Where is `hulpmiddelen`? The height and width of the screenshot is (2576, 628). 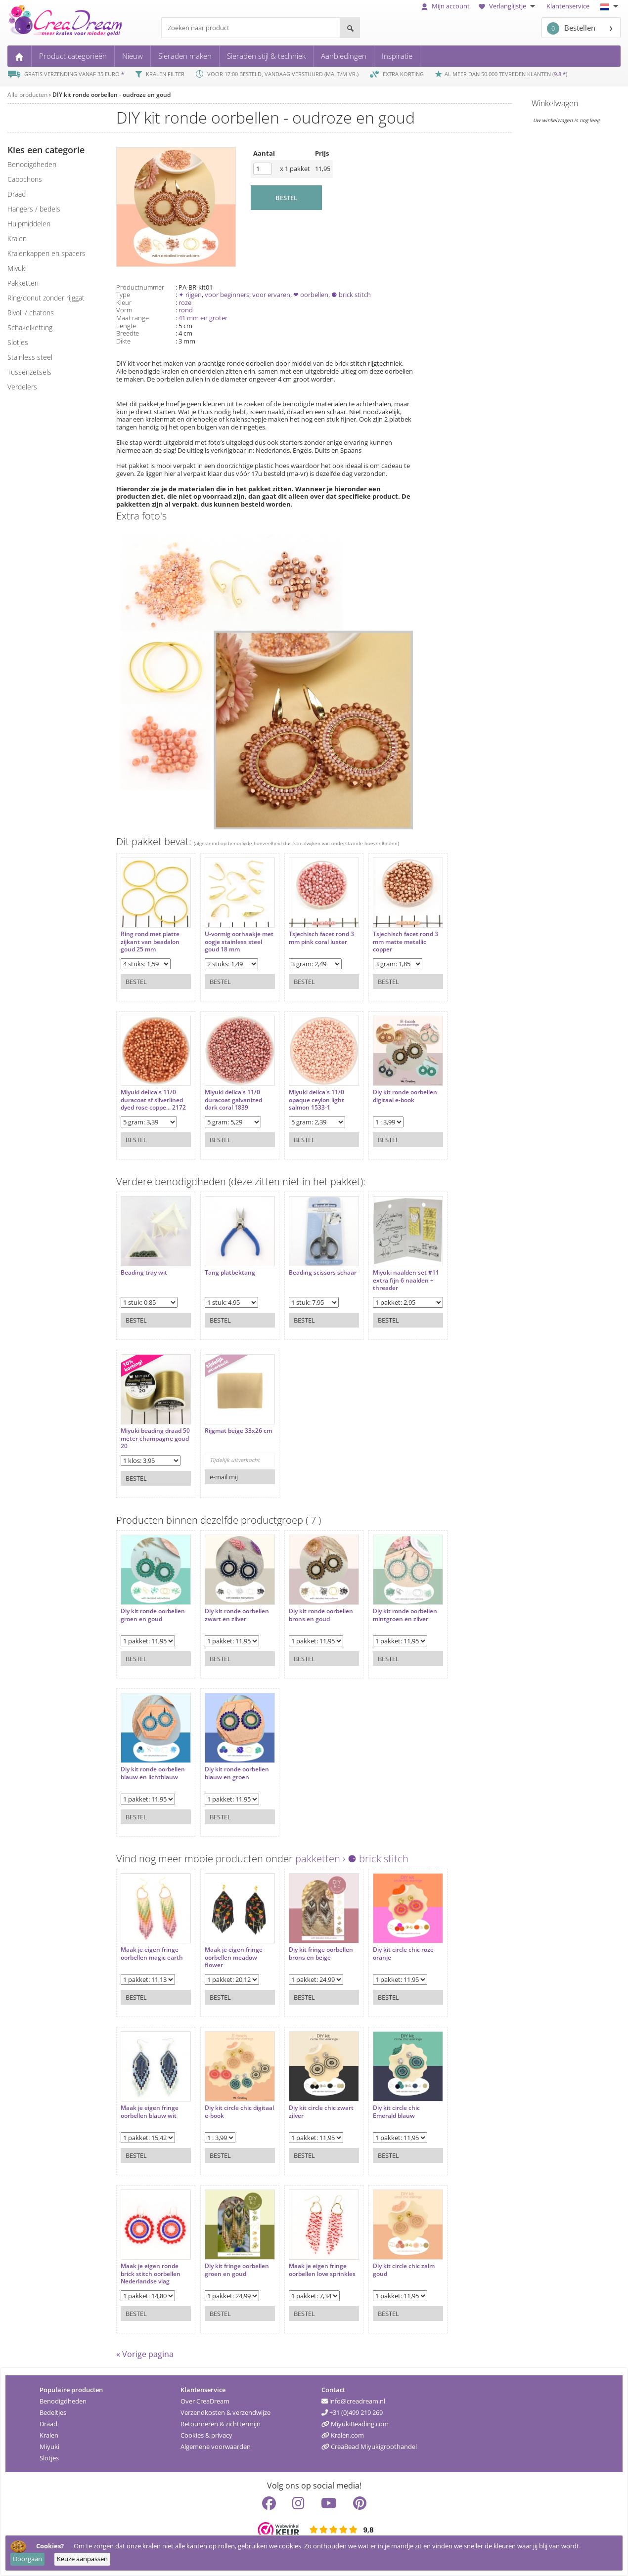
hulpmiddelen is located at coordinates (28, 223).